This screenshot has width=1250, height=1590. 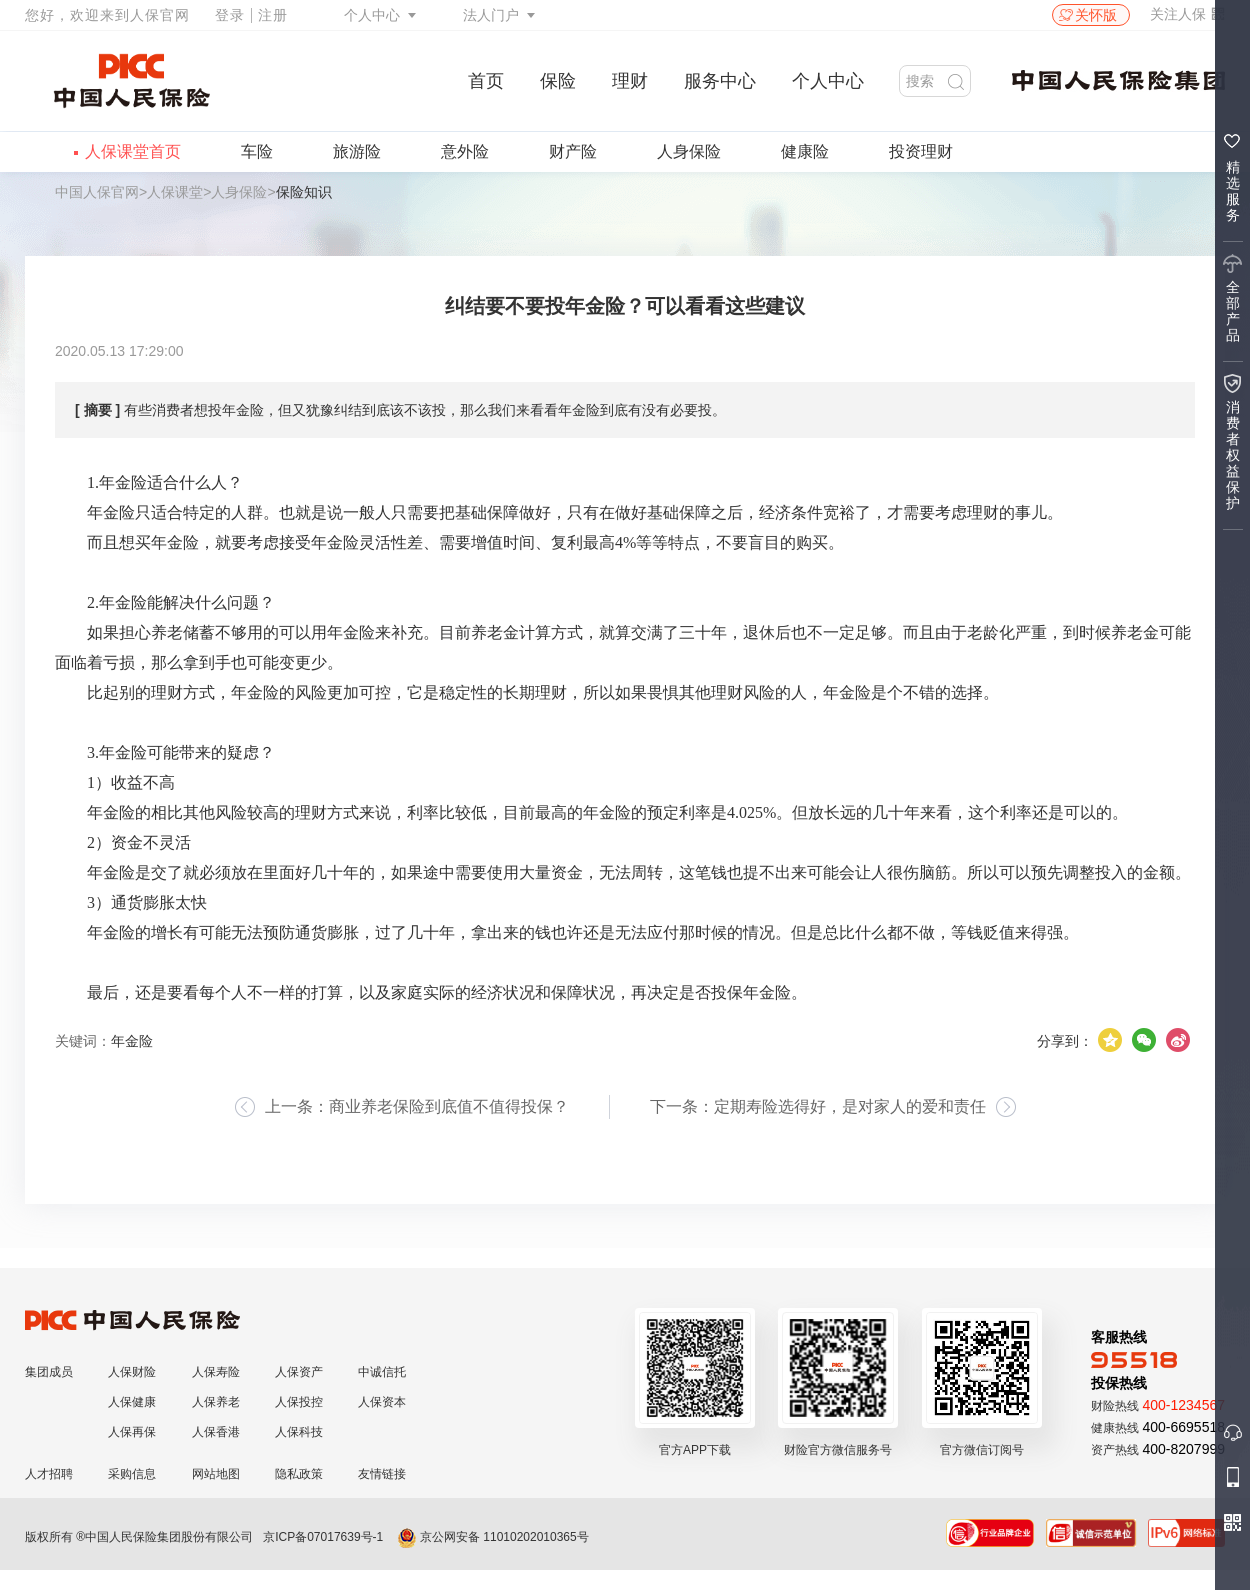 What do you see at coordinates (133, 151) in the screenshot?
I see `人保课堂首页` at bounding box center [133, 151].